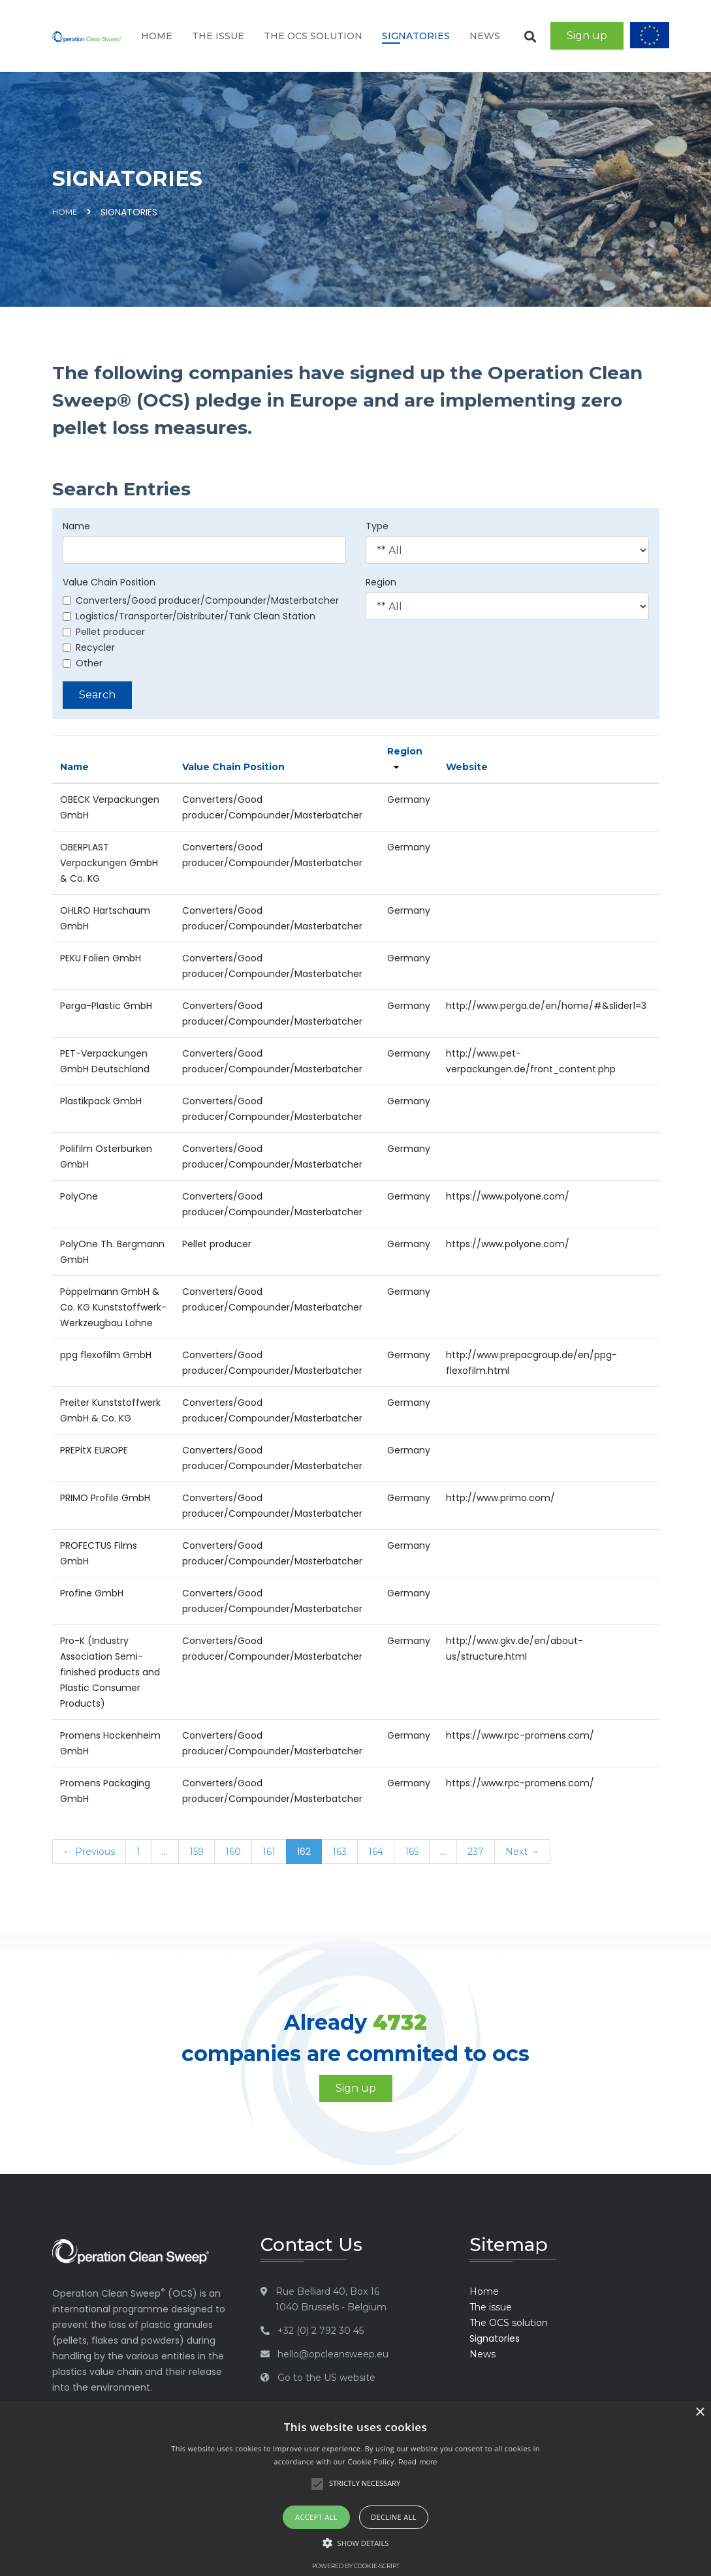  I want to click on Search, so click(97, 695).